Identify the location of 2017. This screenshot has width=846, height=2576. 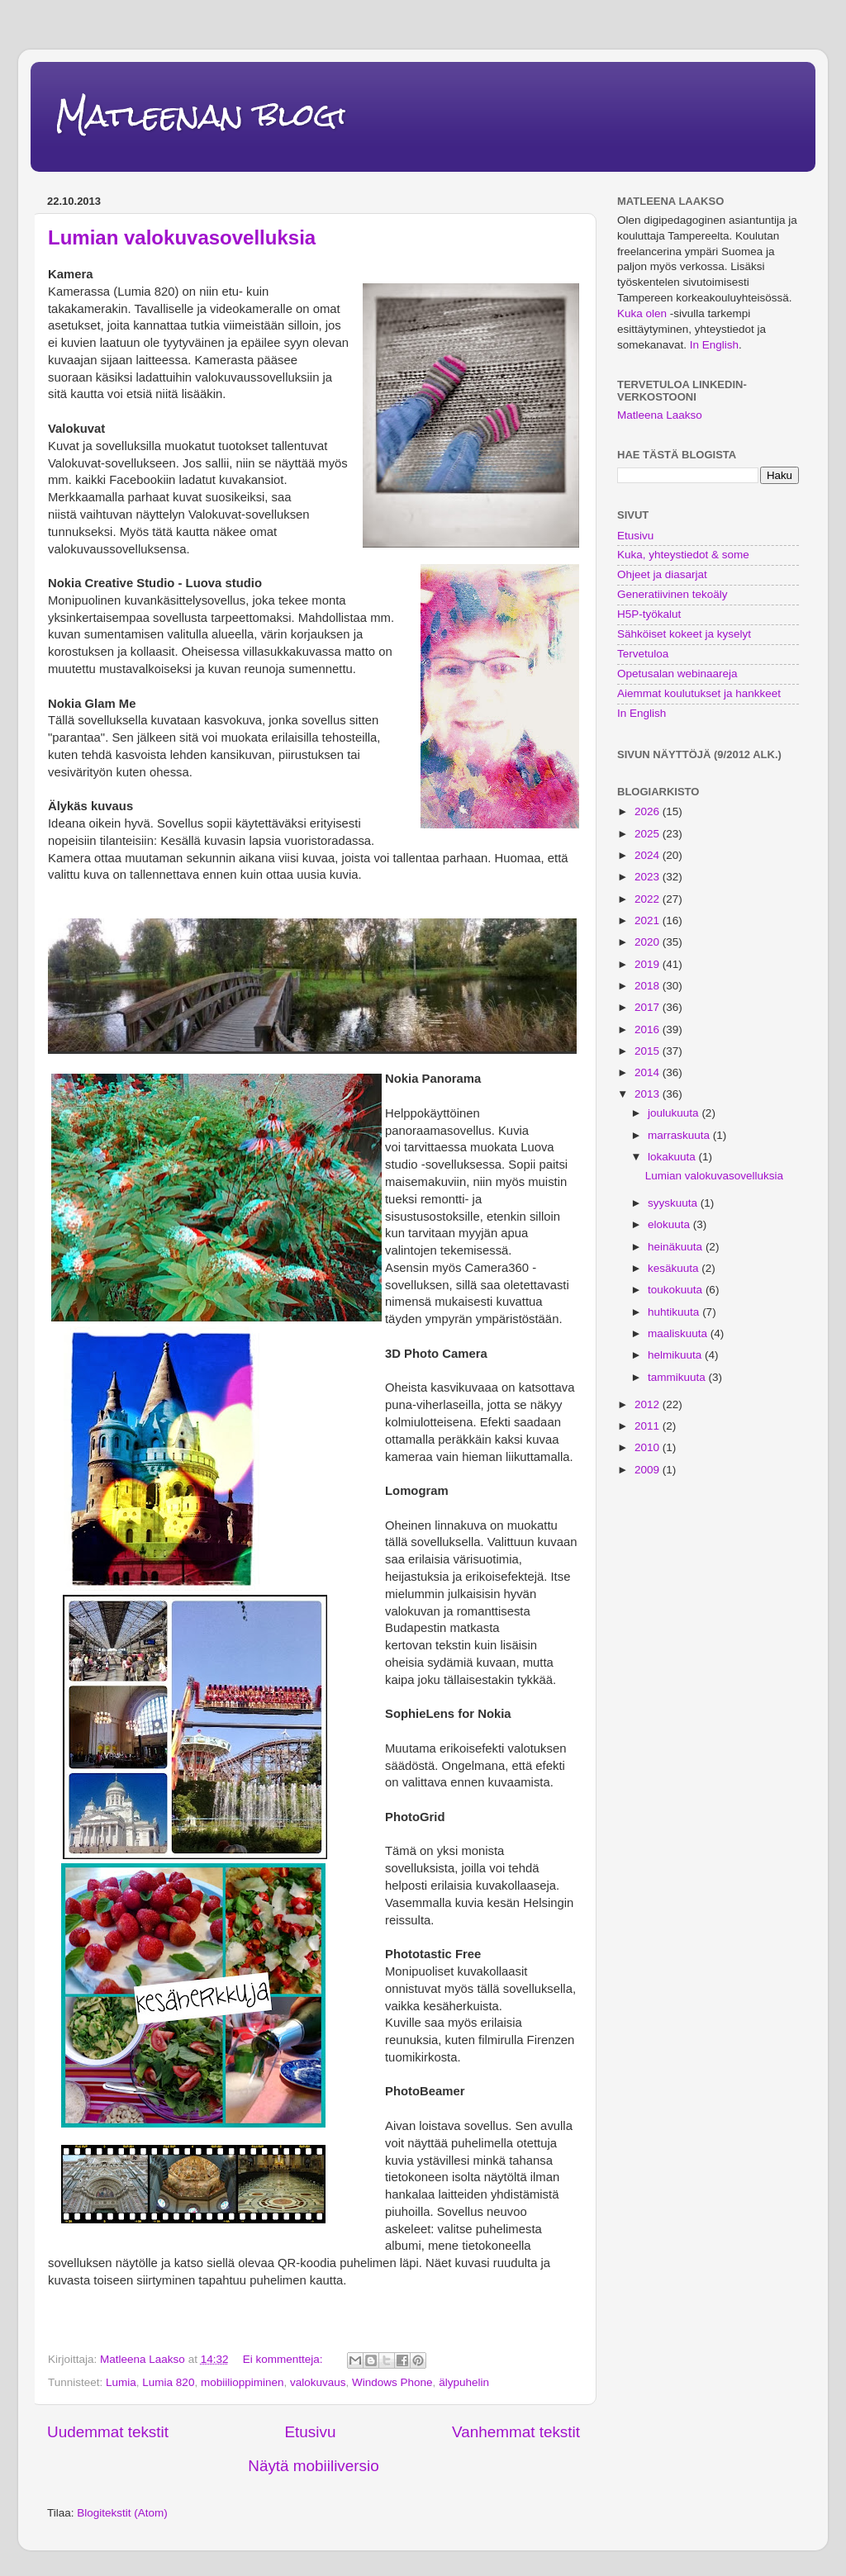
(648, 1007).